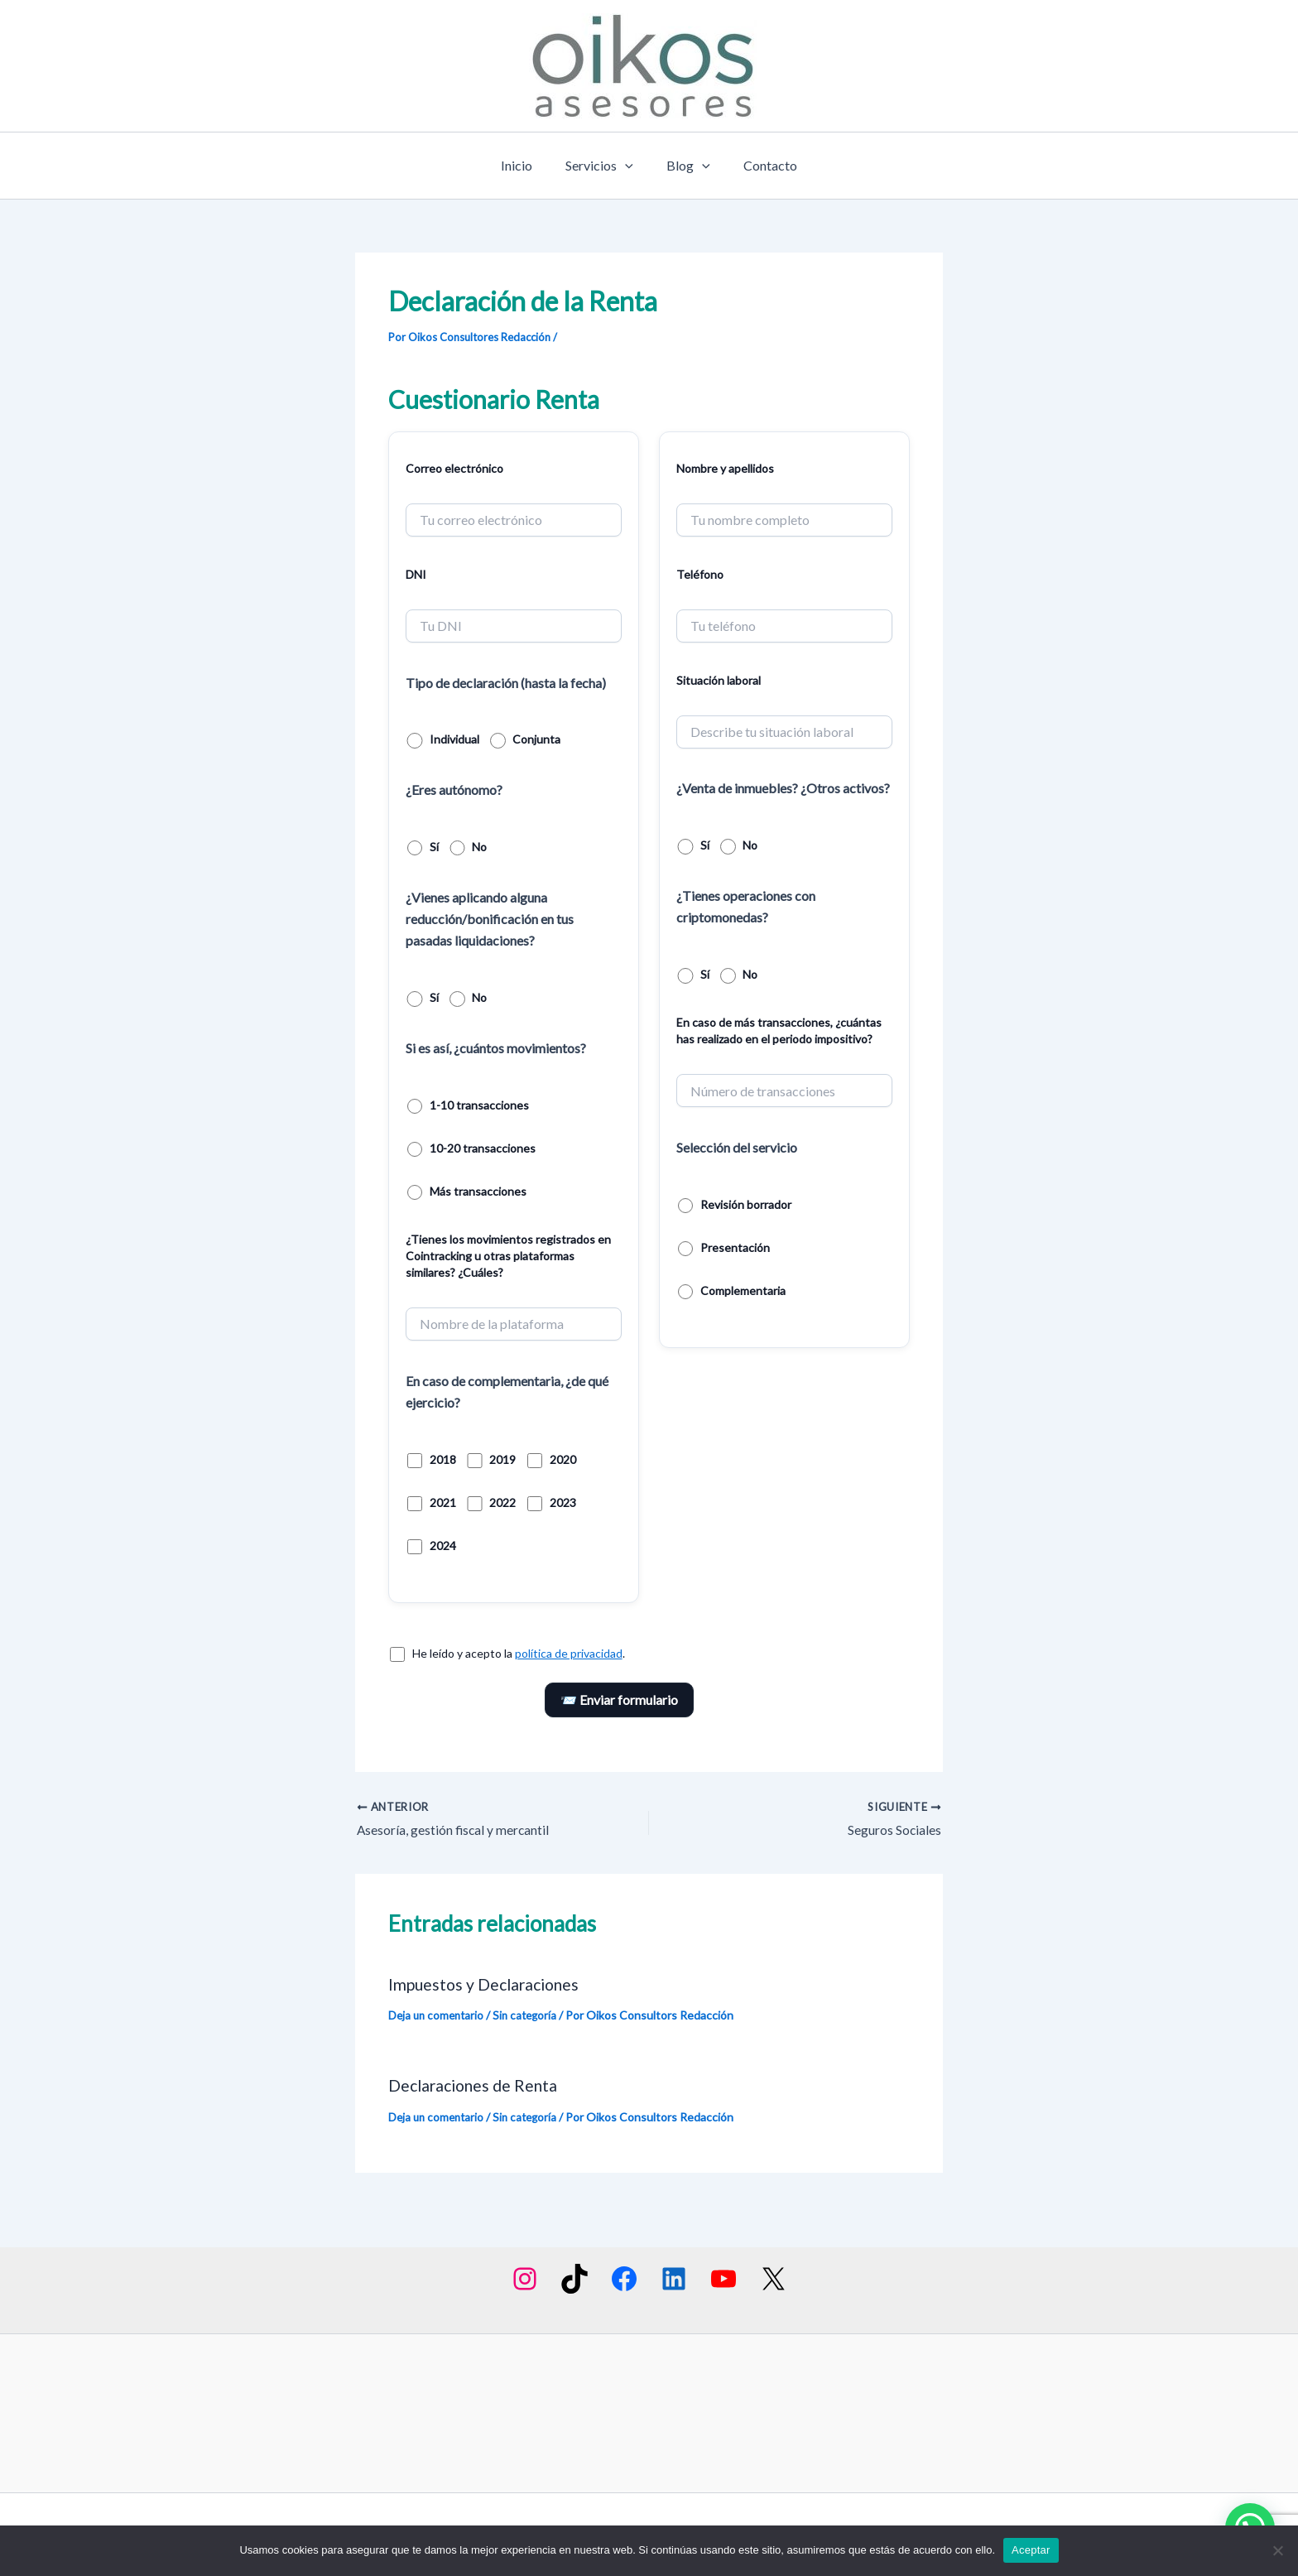 This screenshot has width=1298, height=2576. What do you see at coordinates (526, 165) in the screenshot?
I see `Inicio` at bounding box center [526, 165].